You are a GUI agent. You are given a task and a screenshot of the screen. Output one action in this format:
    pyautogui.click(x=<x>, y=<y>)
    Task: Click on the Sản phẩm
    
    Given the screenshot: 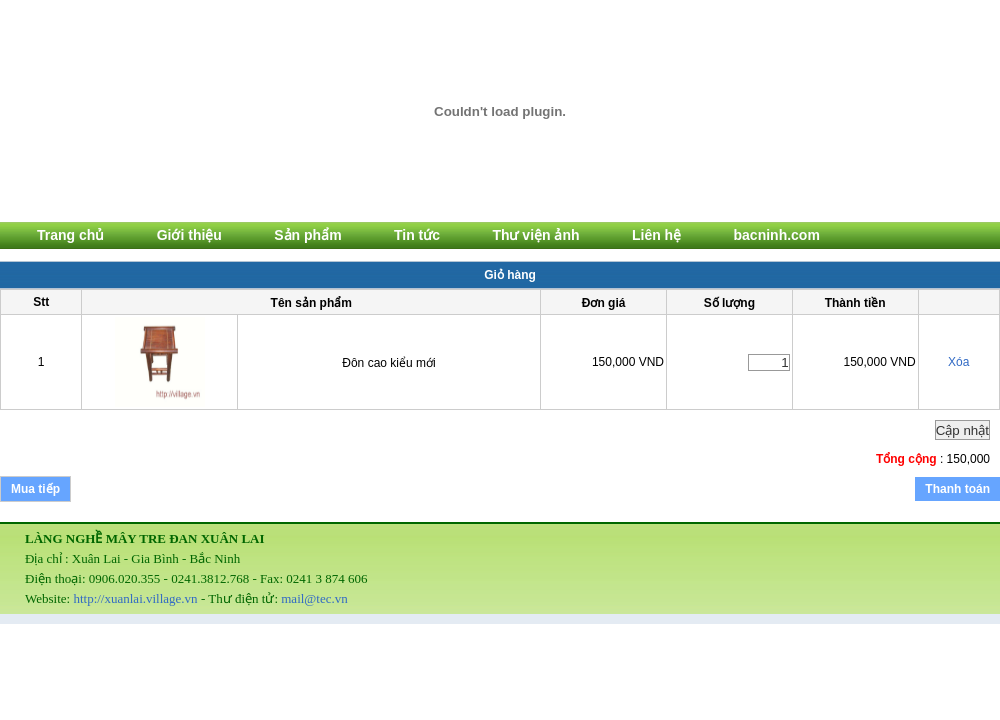 What is the action you would take?
    pyautogui.click(x=307, y=235)
    